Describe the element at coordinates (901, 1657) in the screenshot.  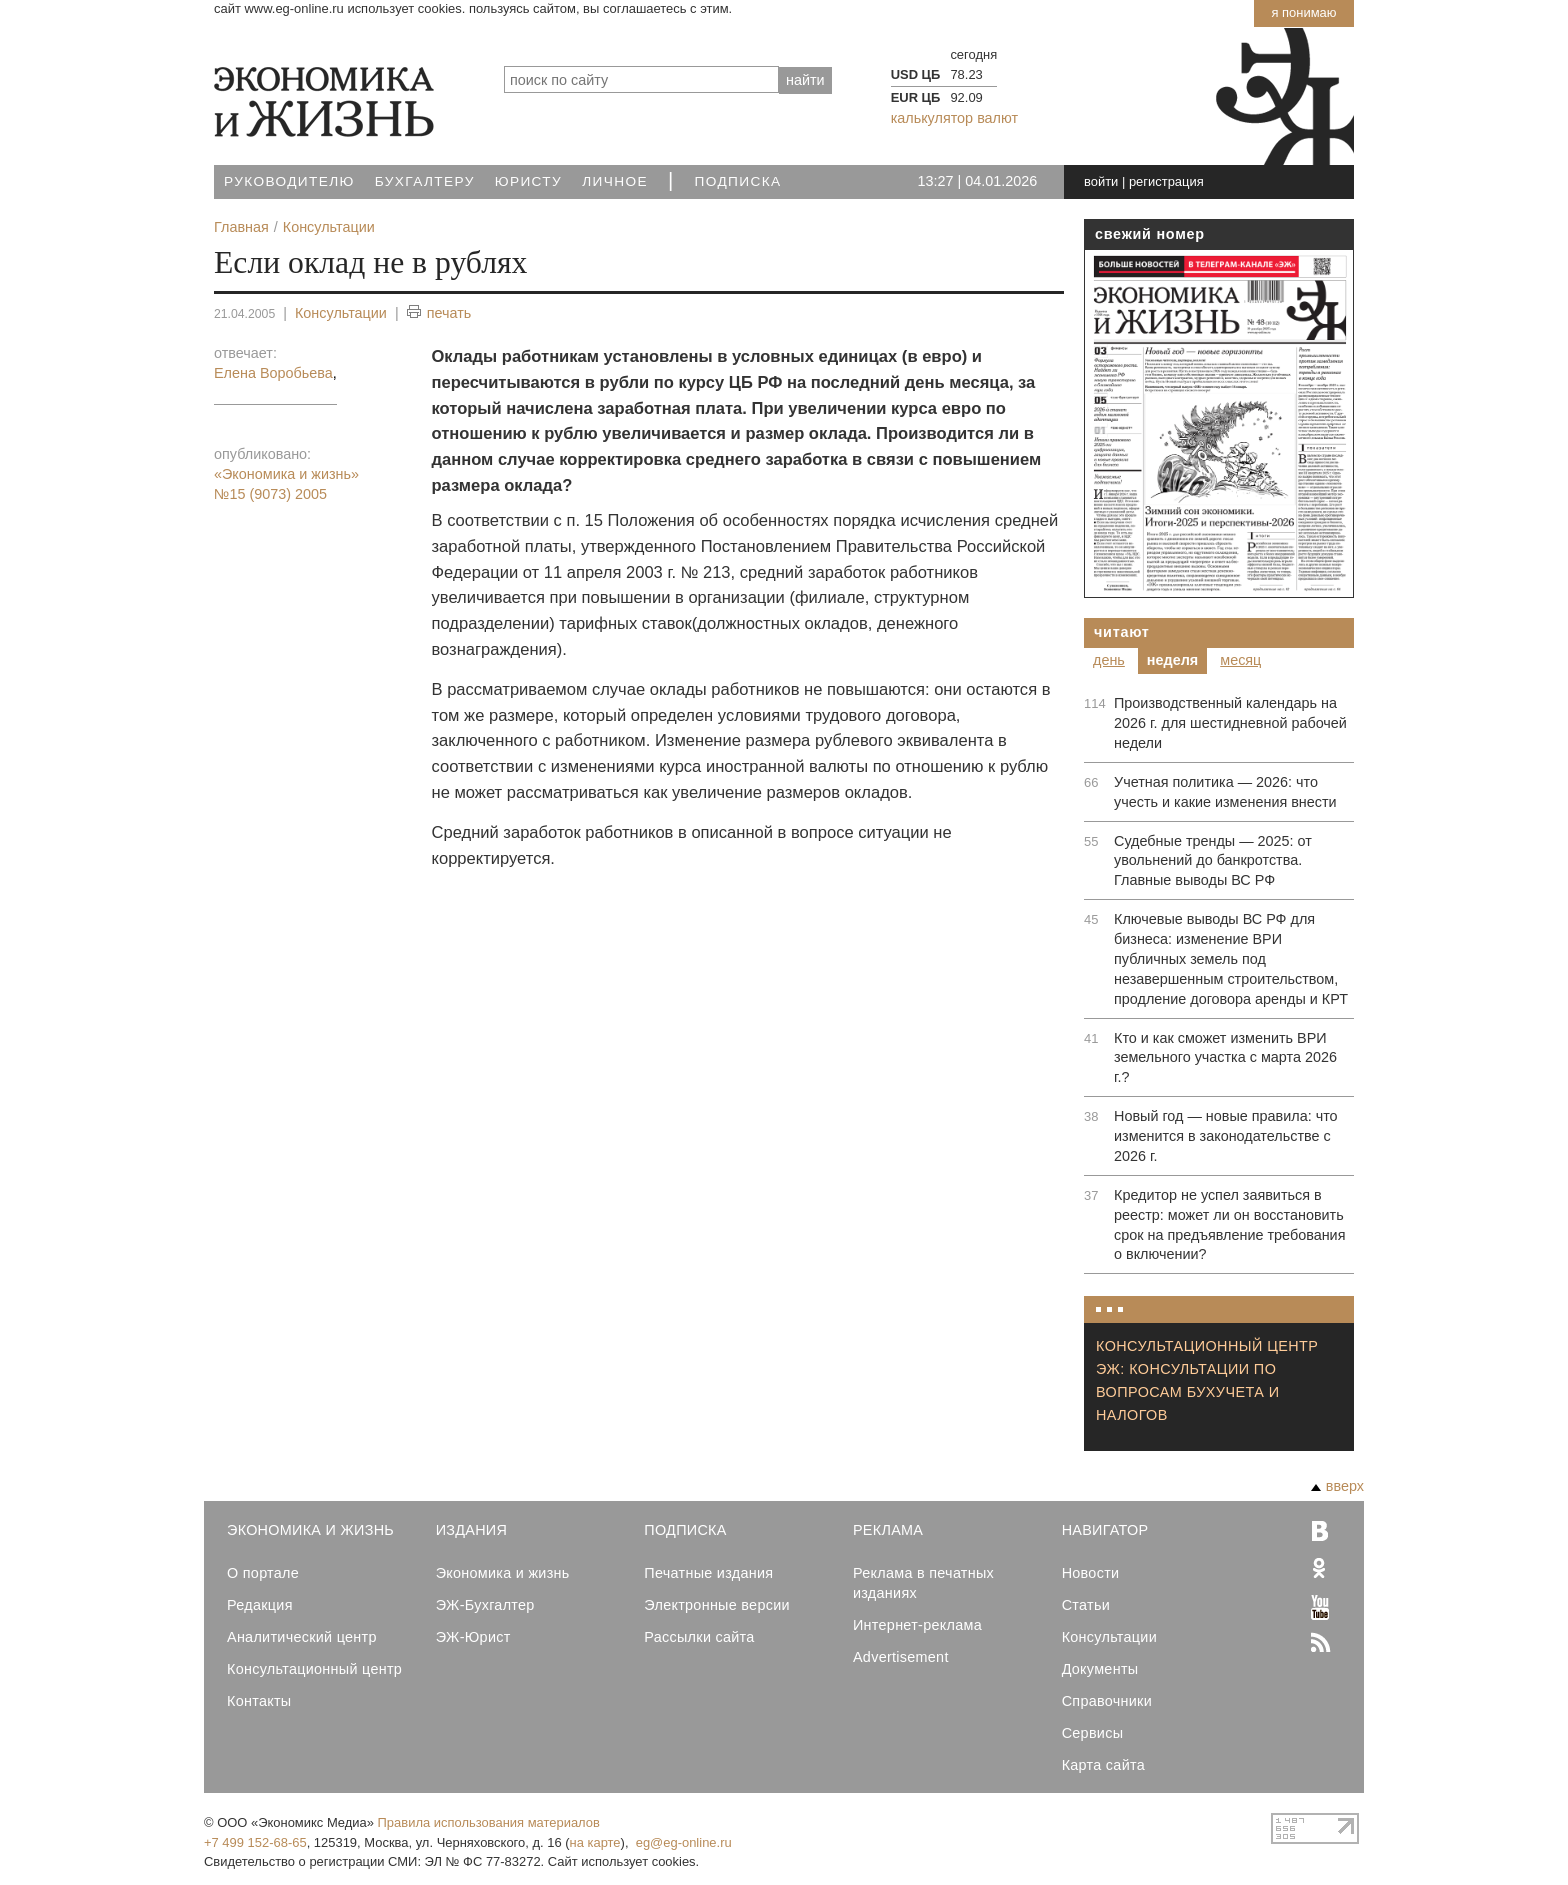
I see `Advertisement` at that location.